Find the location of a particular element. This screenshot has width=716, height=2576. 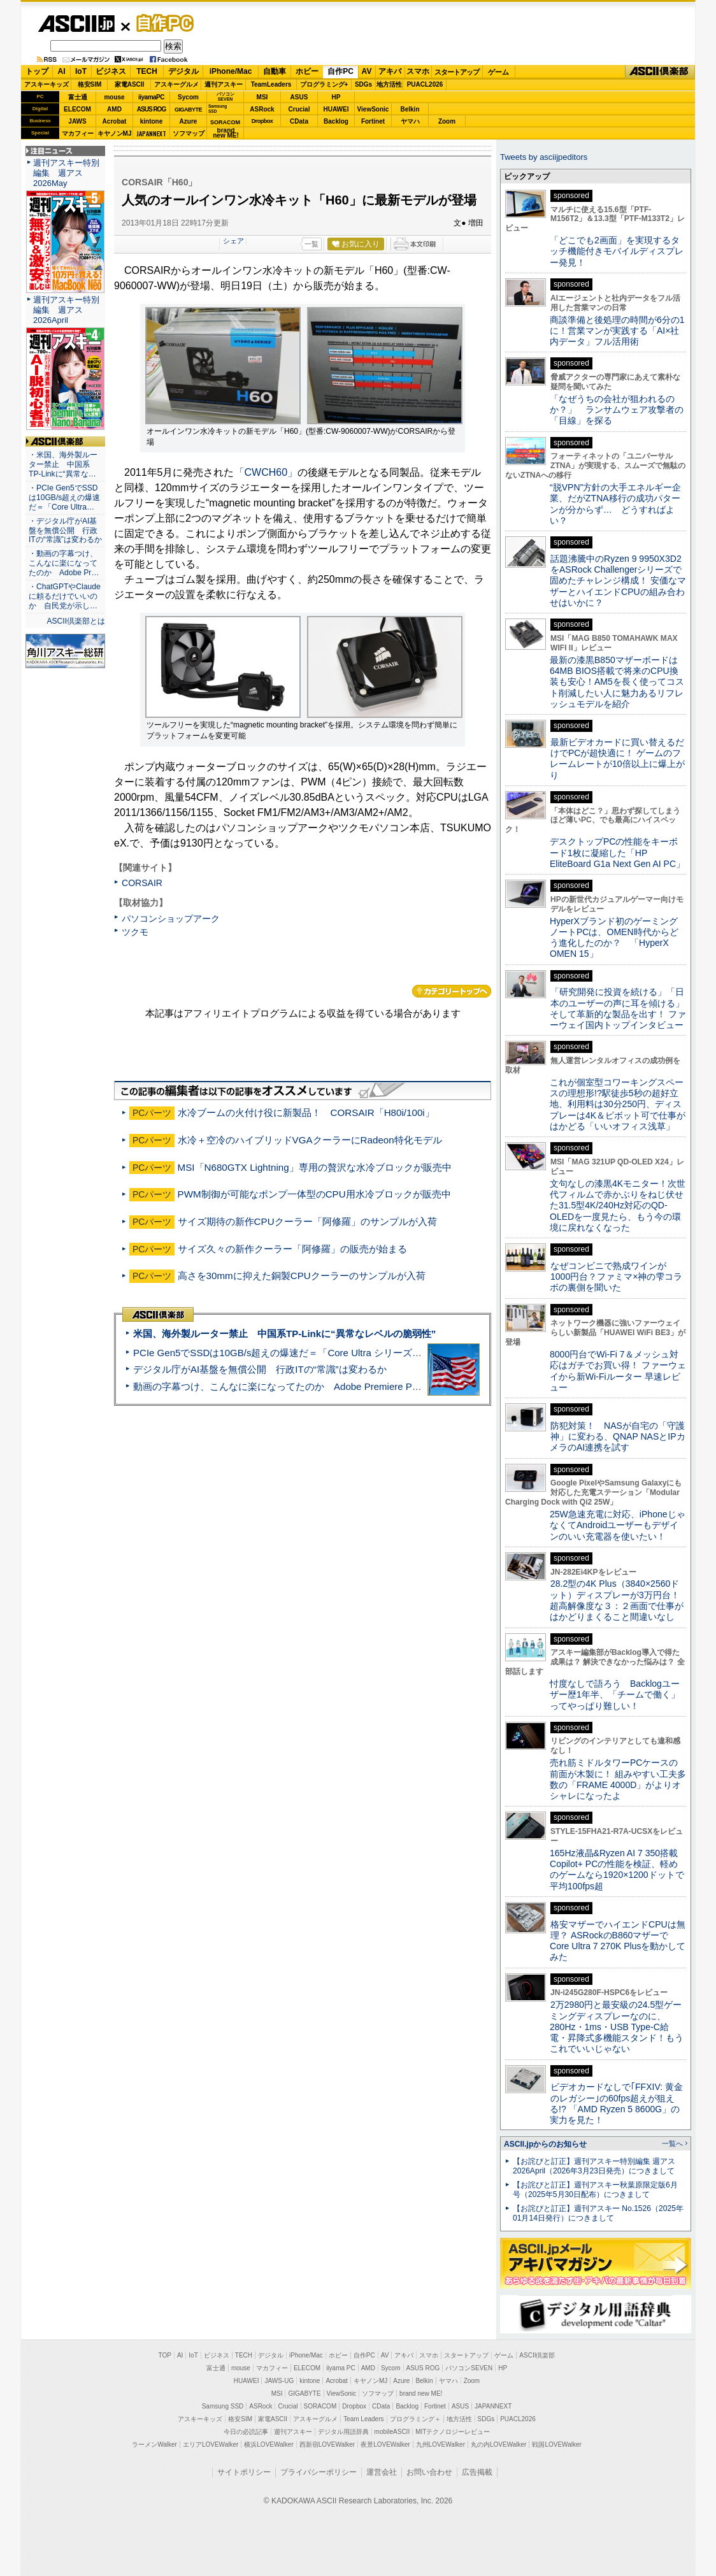

九州LOVEWalker is located at coordinates (440, 2444).